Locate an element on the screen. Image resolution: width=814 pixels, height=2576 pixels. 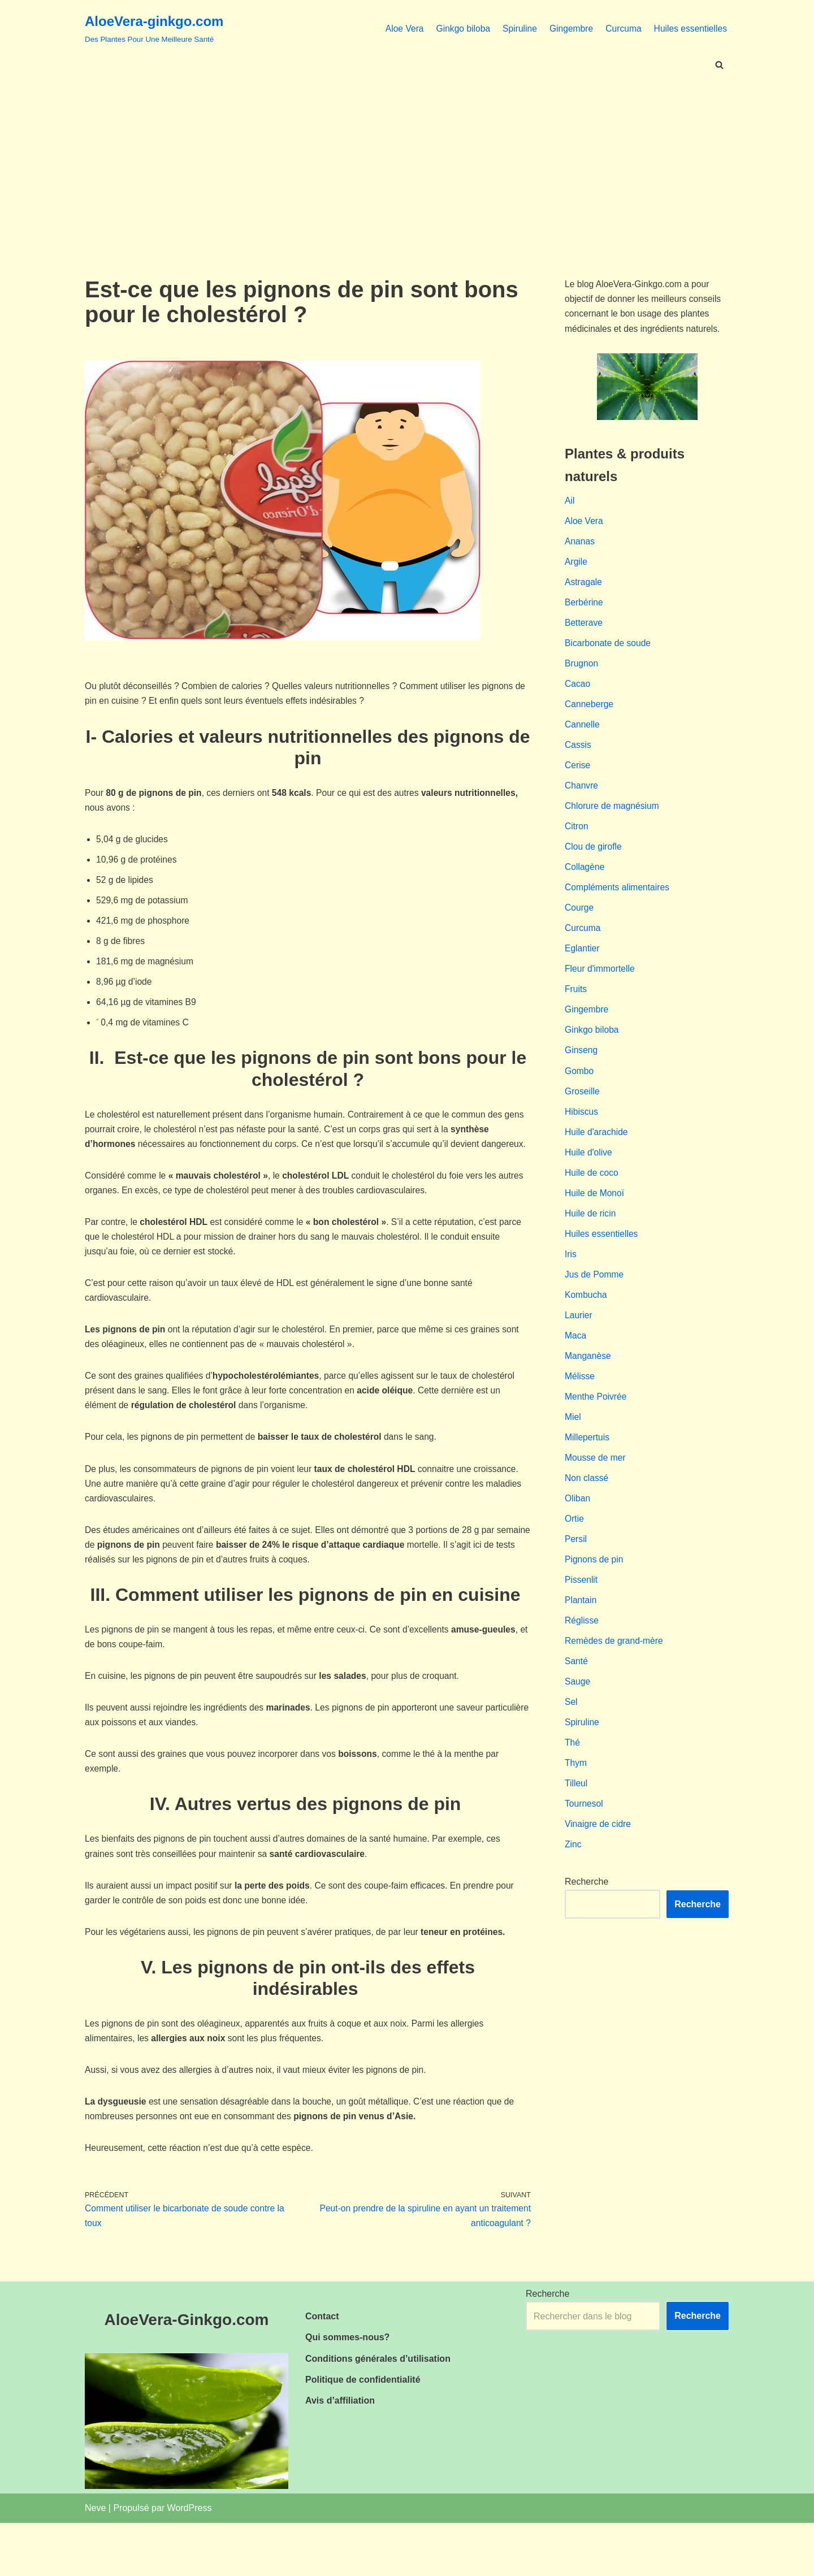
Huiles essentielles is located at coordinates (689, 28).